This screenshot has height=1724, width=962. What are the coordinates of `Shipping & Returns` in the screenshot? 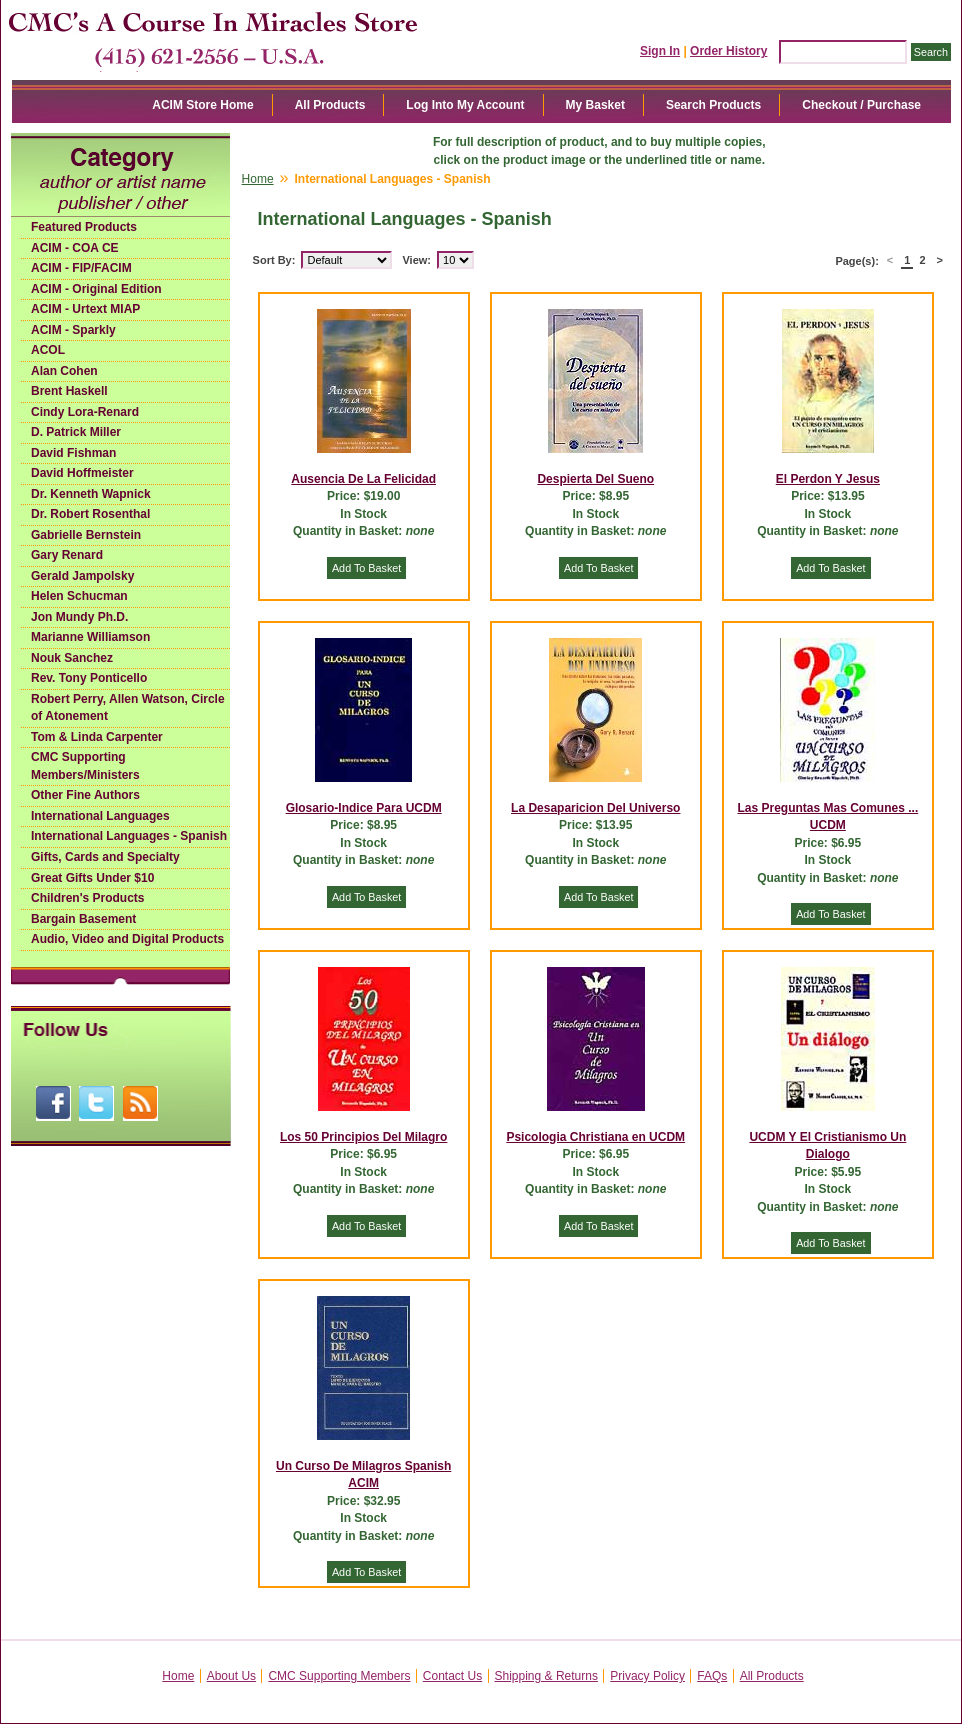 It's located at (546, 1676).